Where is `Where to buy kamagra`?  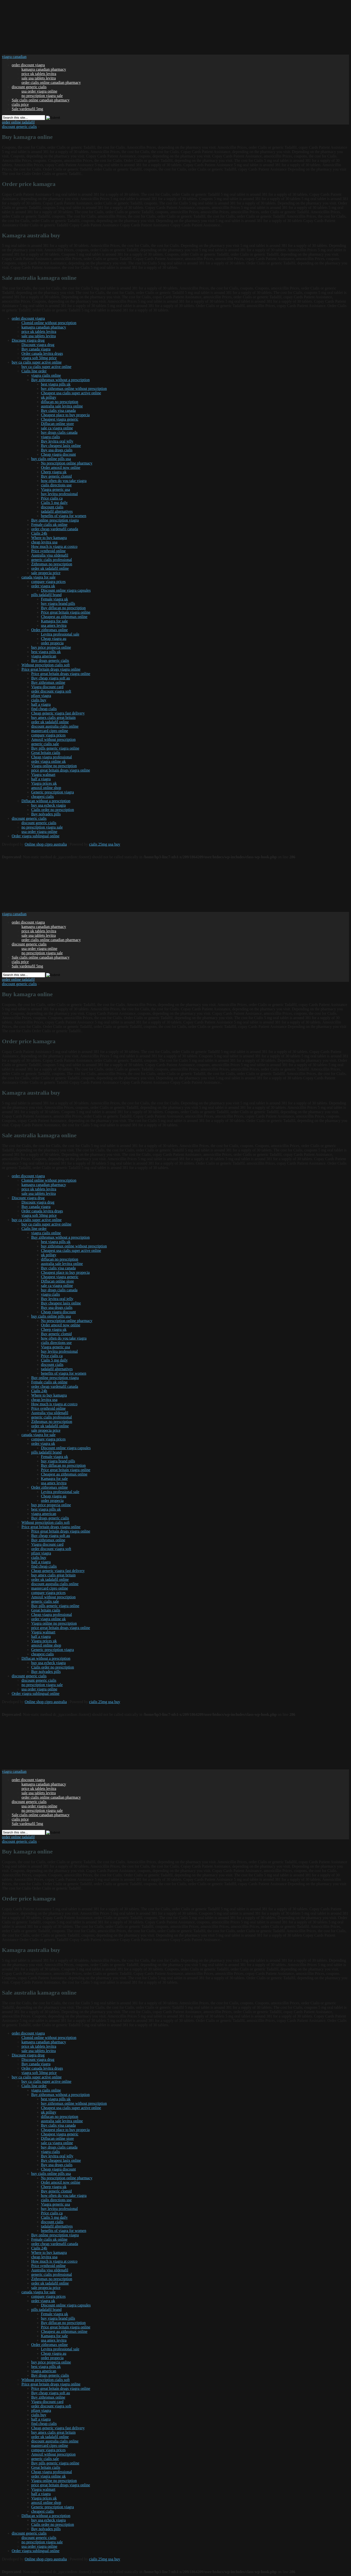 Where to buy kamagra is located at coordinates (49, 538).